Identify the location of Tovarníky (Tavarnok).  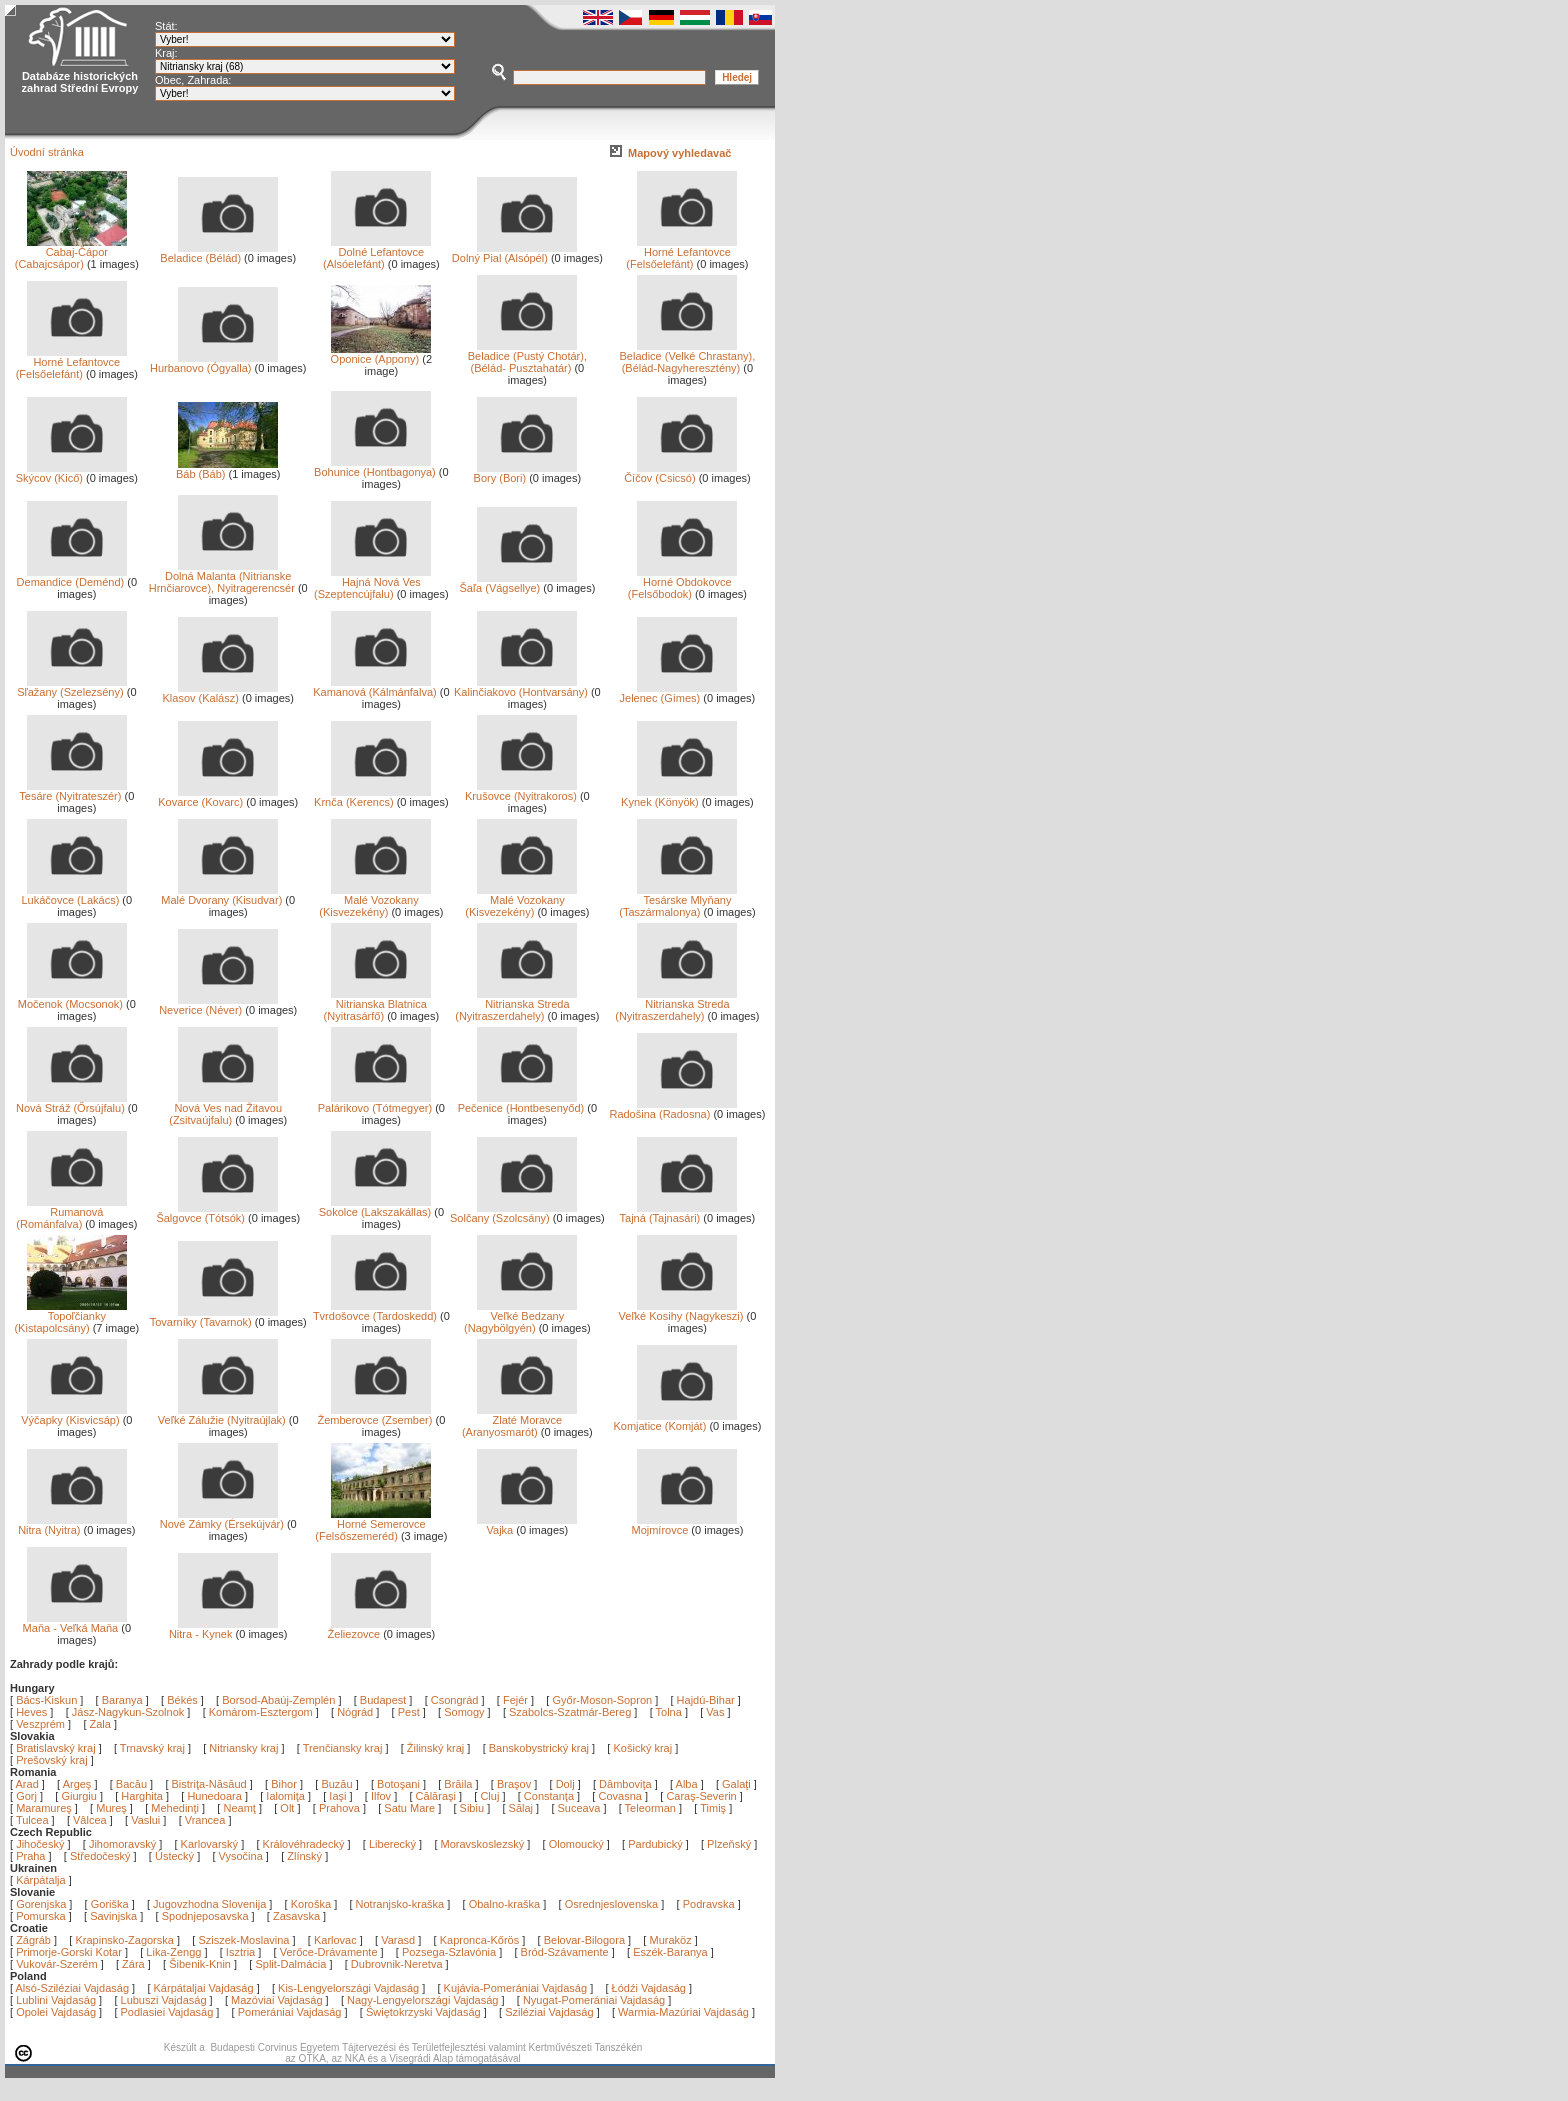
(214, 1317).